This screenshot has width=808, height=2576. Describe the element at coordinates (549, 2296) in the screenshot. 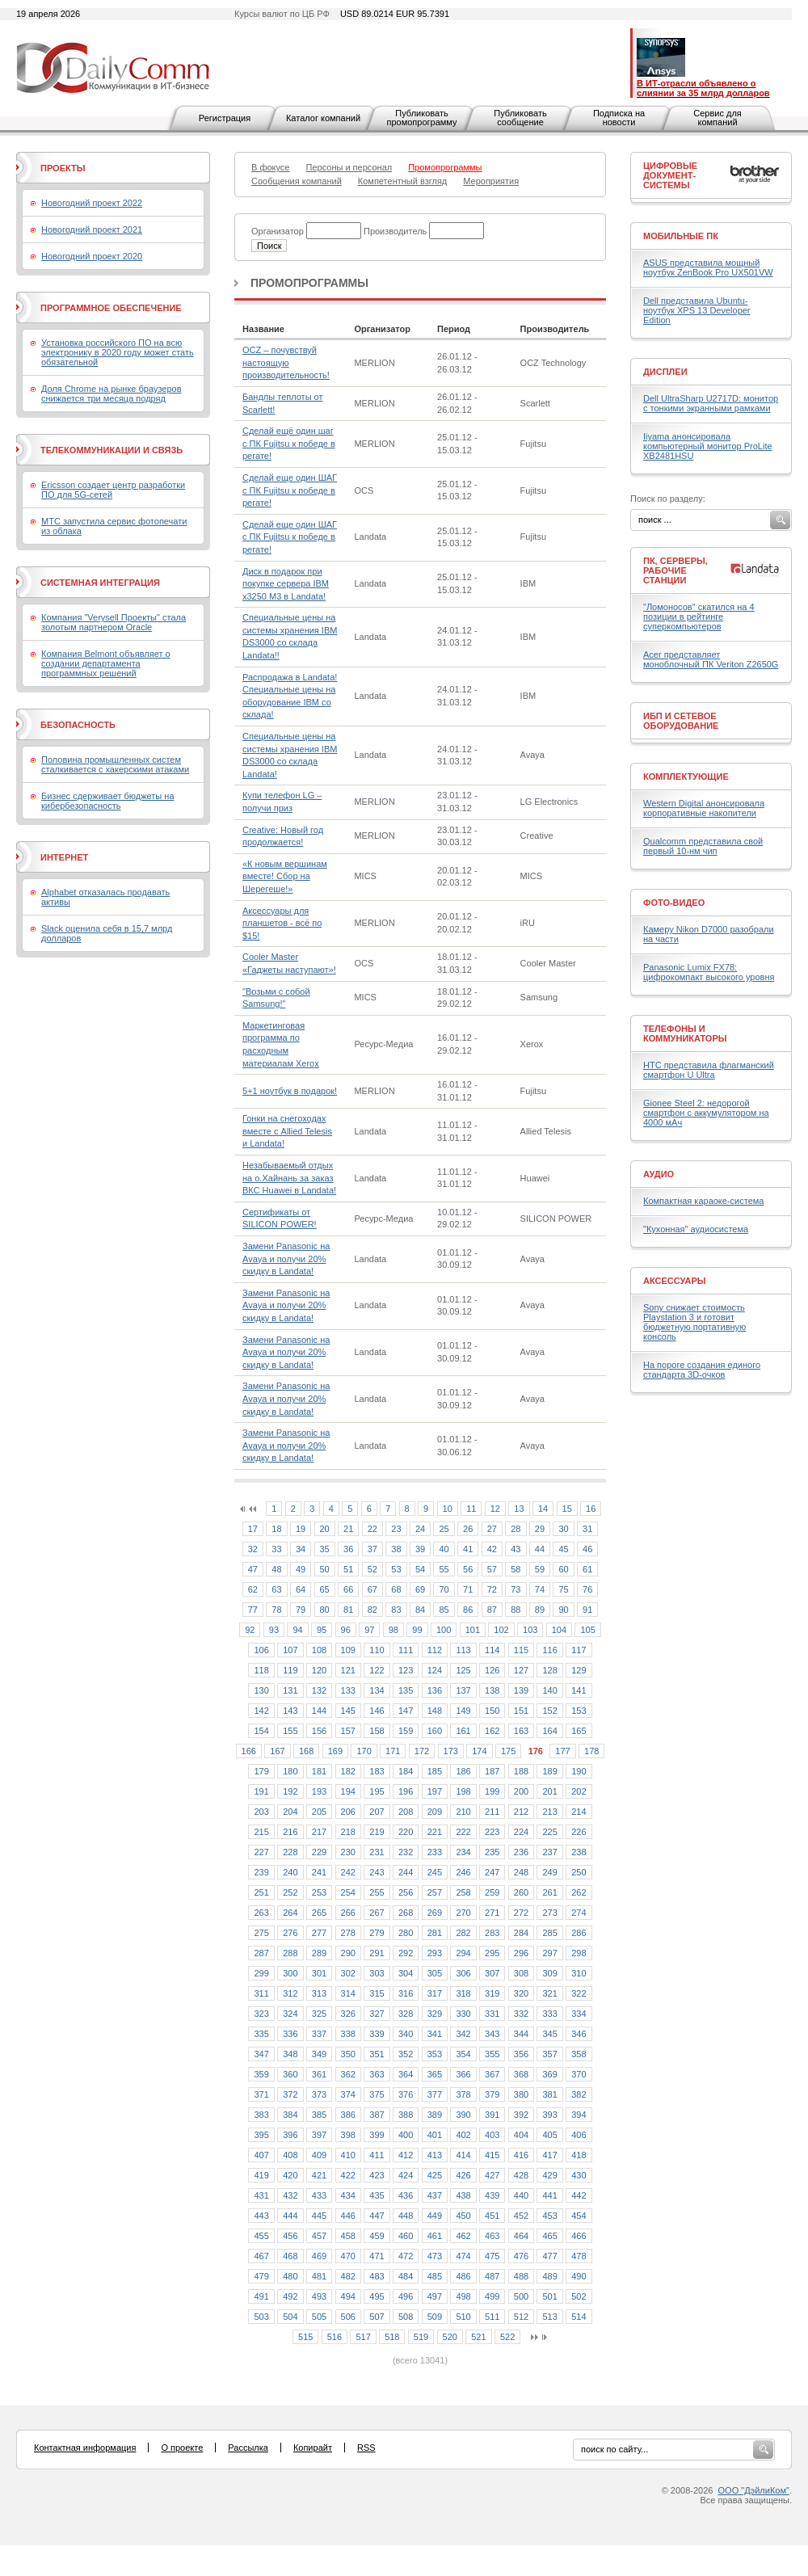

I see `501` at that location.